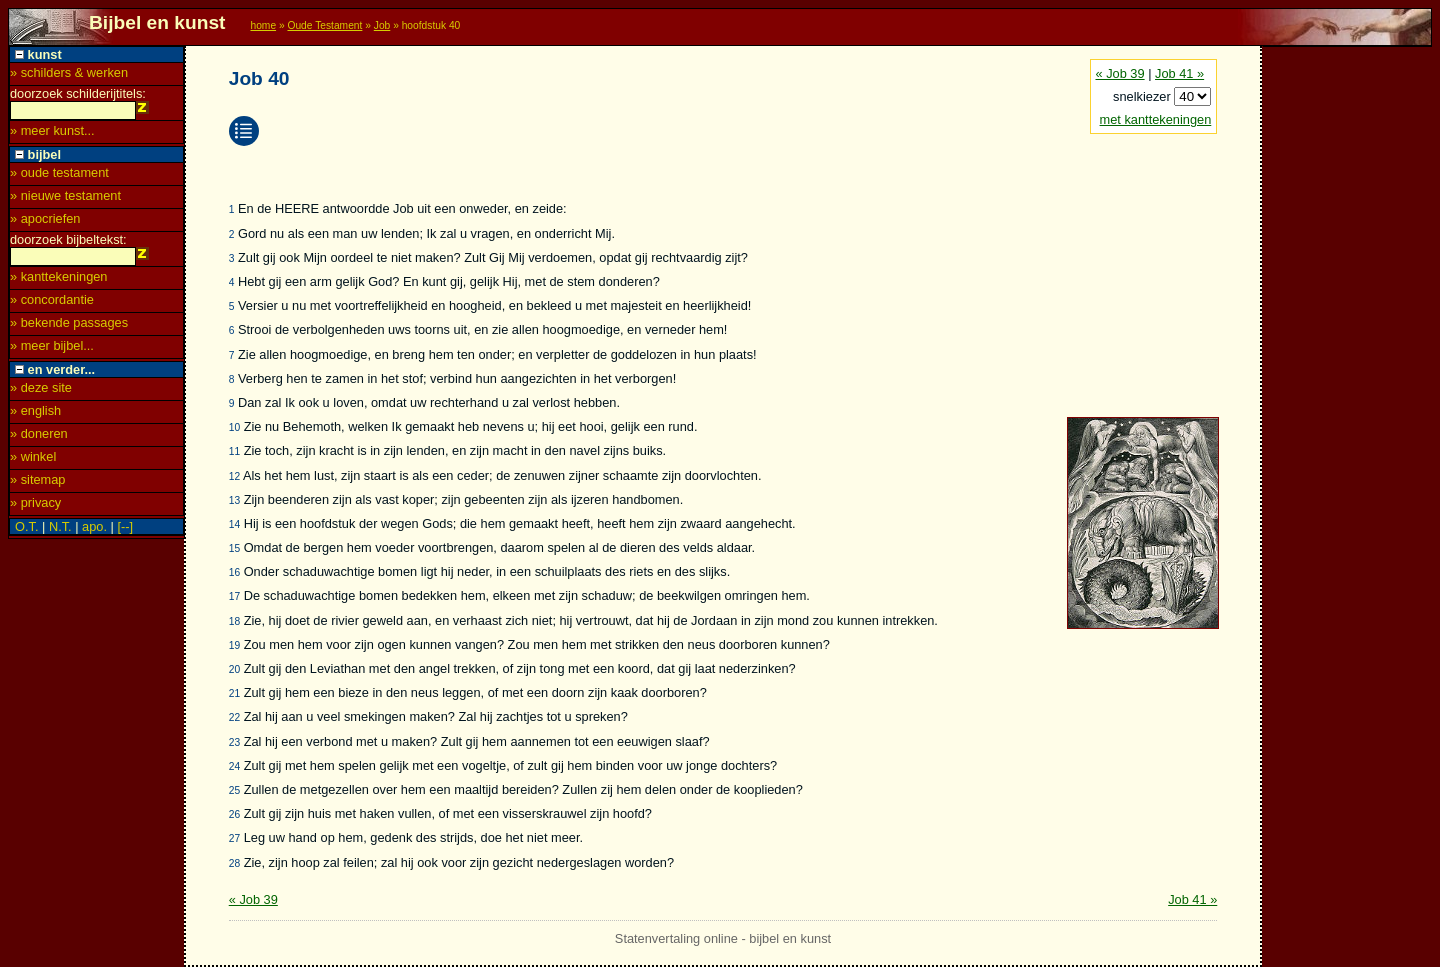 The width and height of the screenshot is (1440, 967). Describe the element at coordinates (234, 500) in the screenshot. I see `13` at that location.